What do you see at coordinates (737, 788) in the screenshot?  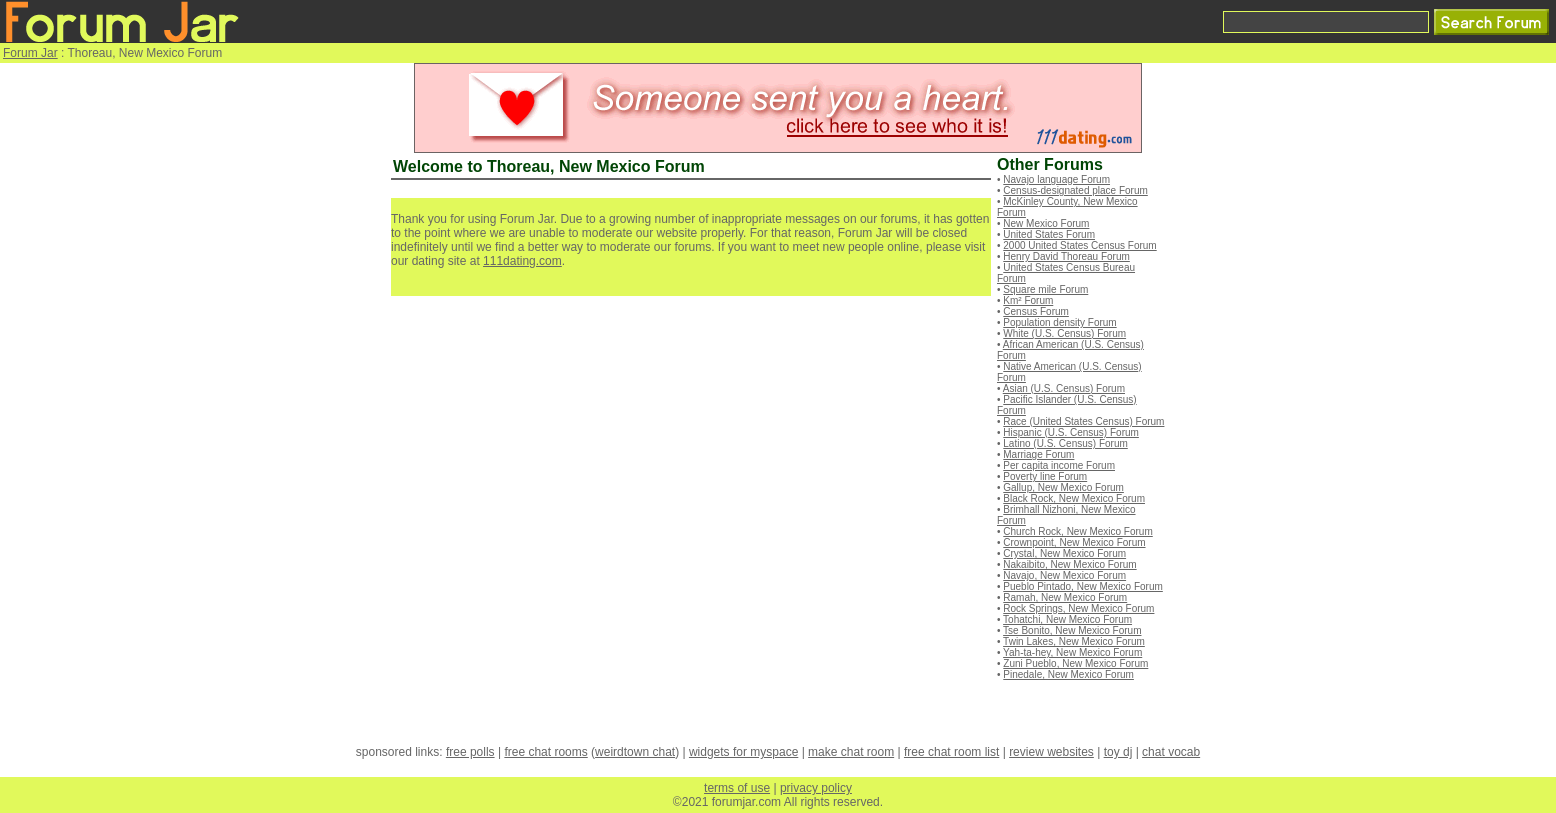 I see `terms of use` at bounding box center [737, 788].